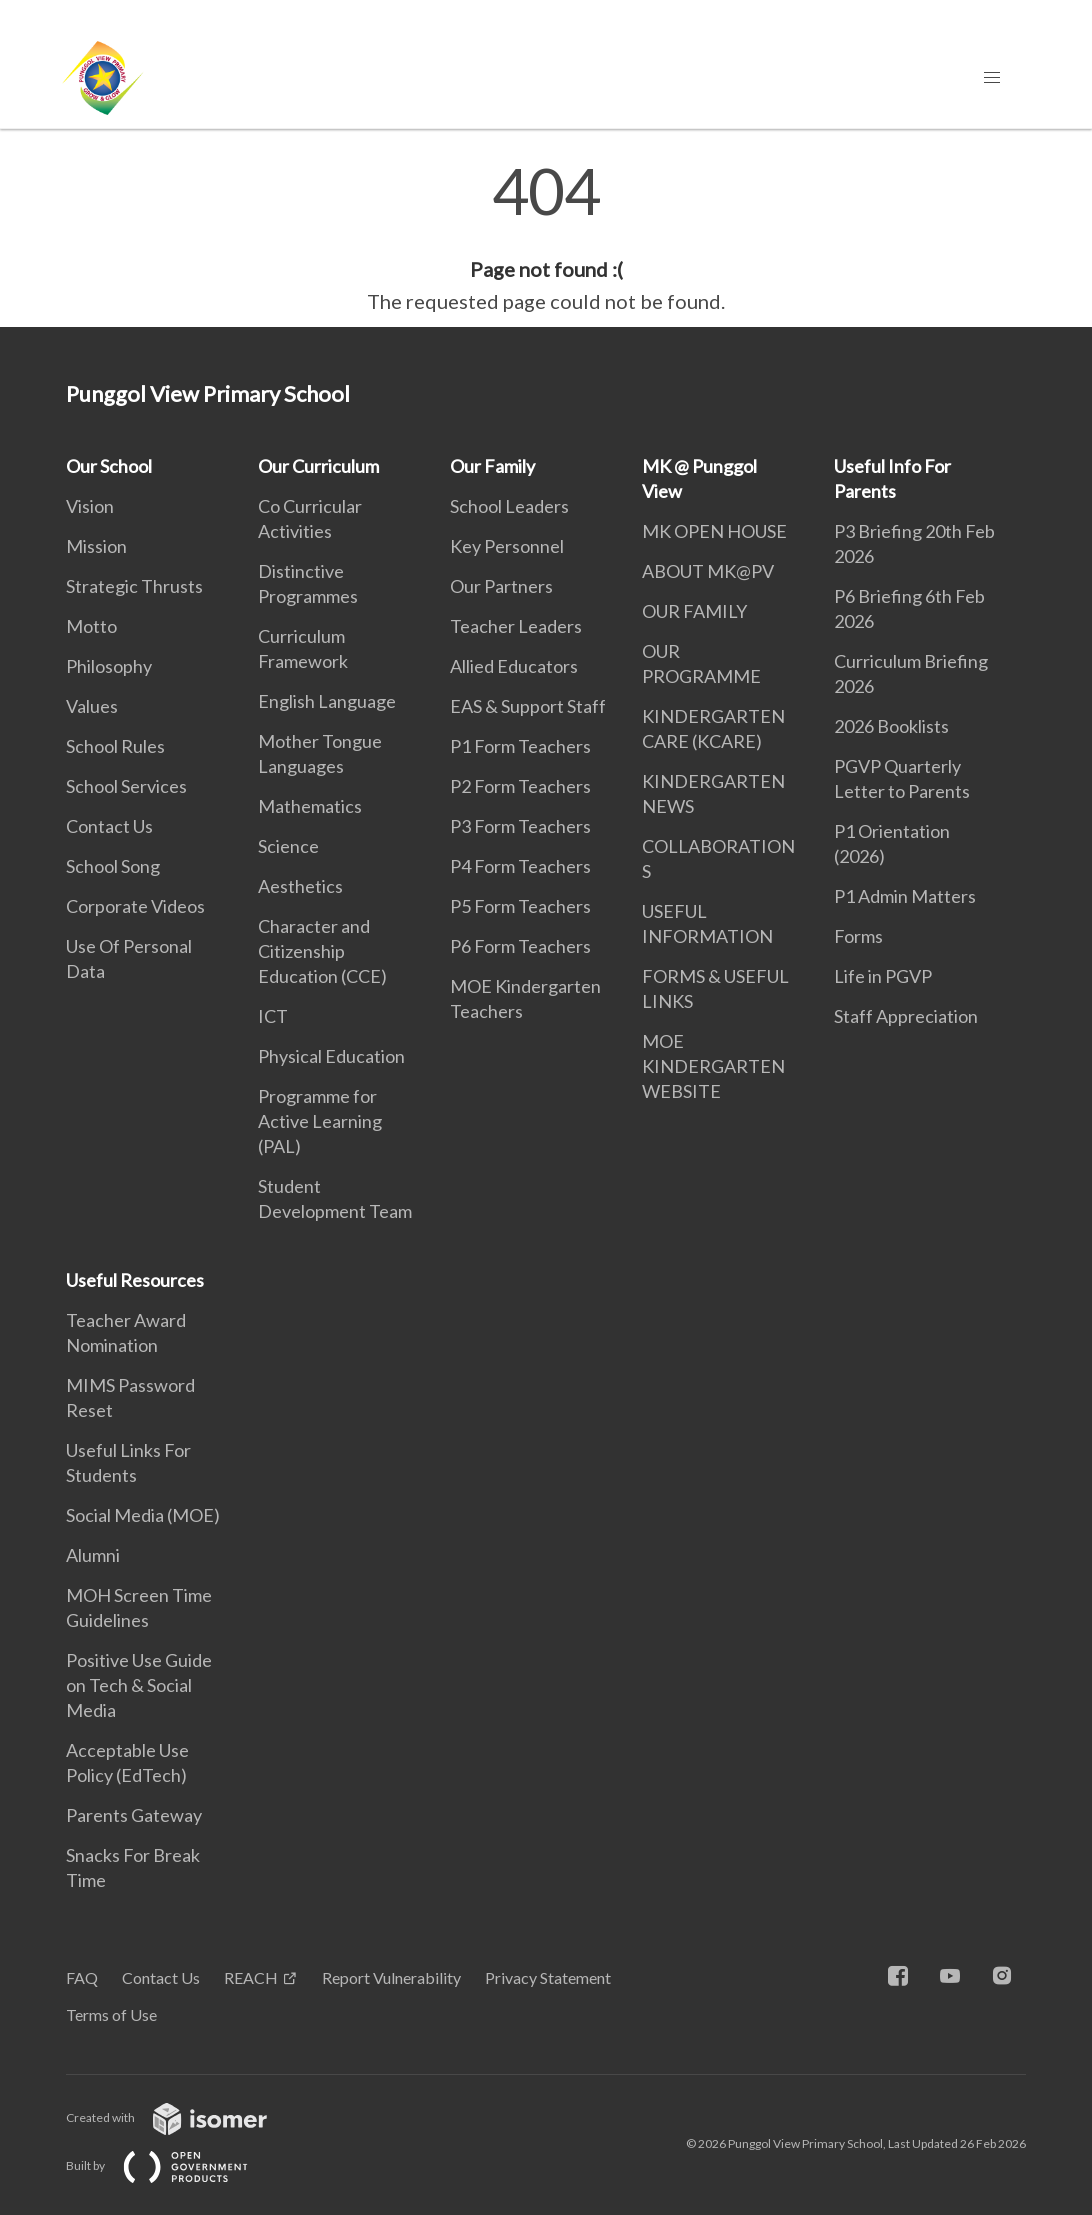 The width and height of the screenshot is (1092, 2215). Describe the element at coordinates (182, 2117) in the screenshot. I see `Created with` at that location.